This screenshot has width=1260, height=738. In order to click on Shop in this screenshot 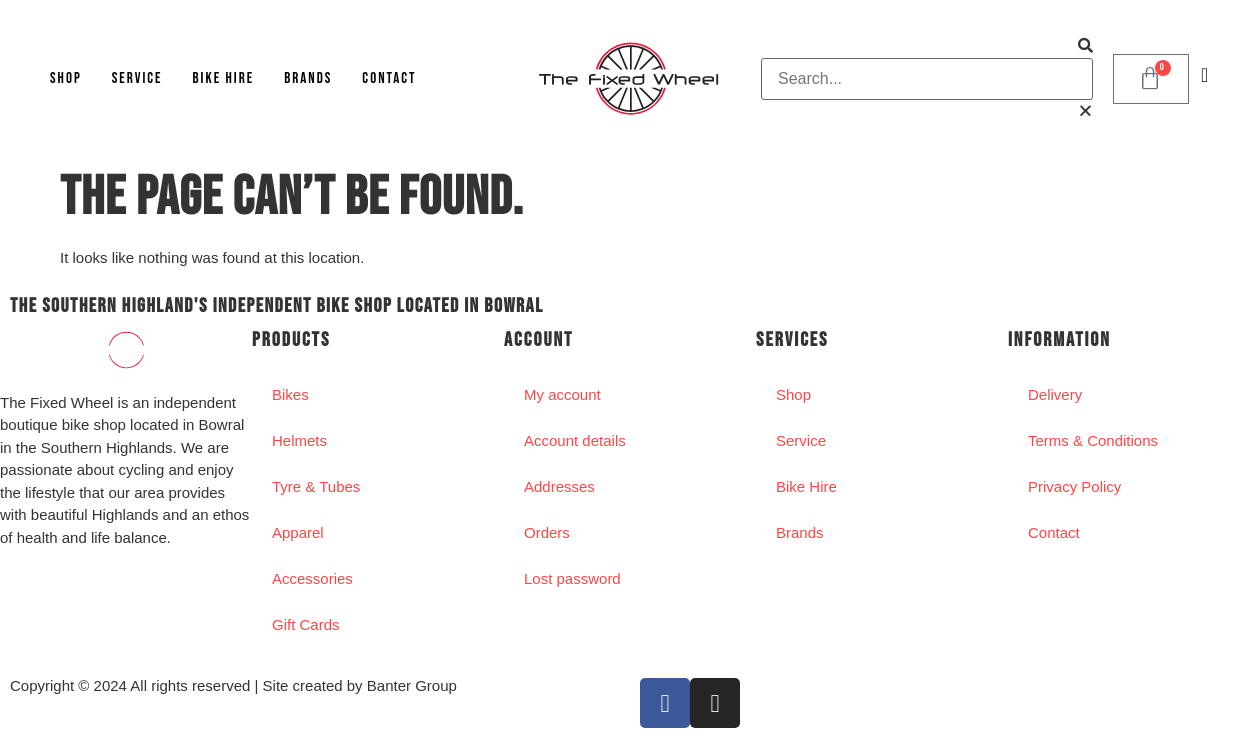, I will do `click(66, 78)`.